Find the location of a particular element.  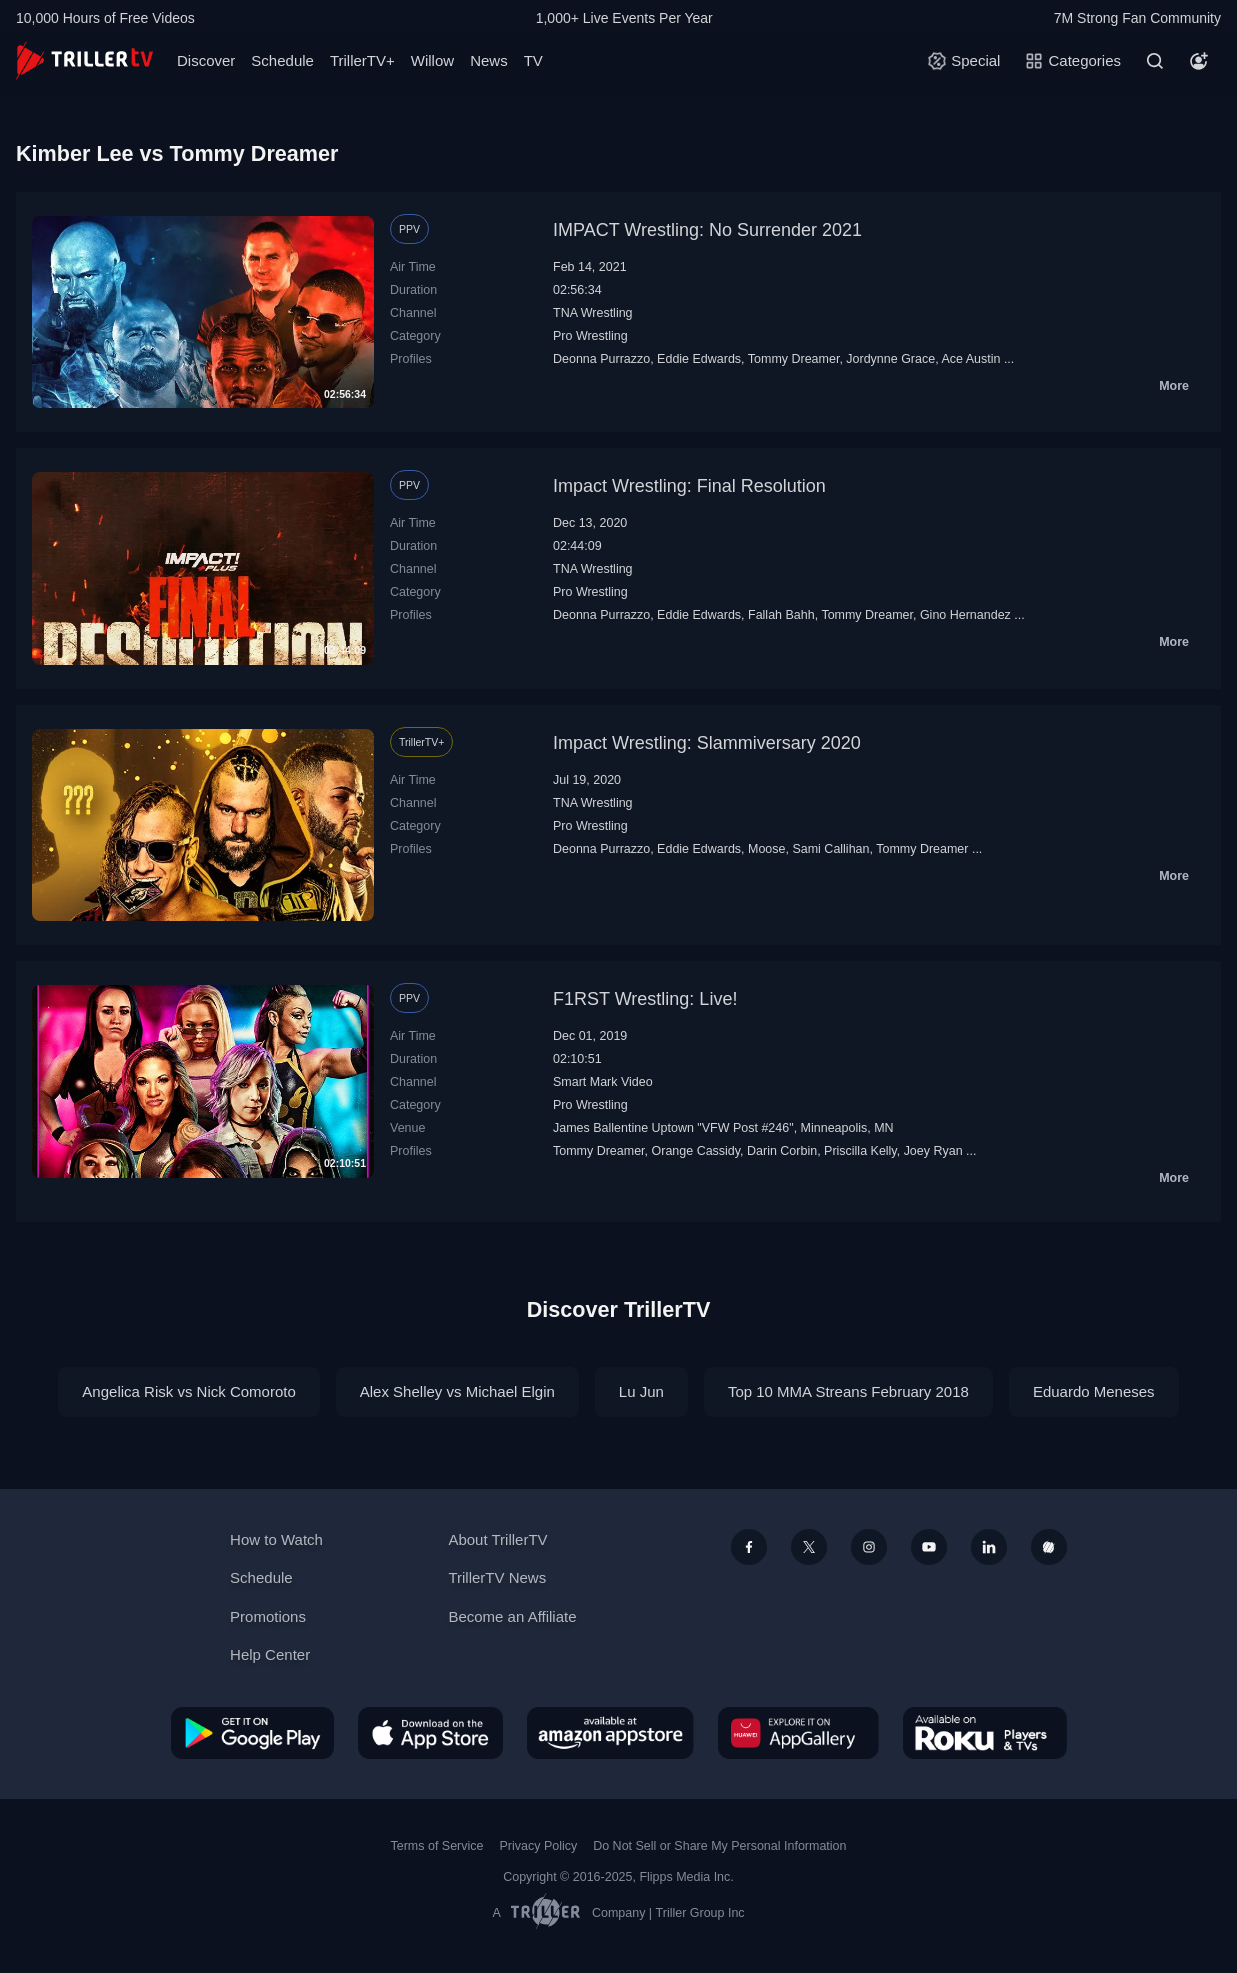

[TrillerTV] is located at coordinates (84, 60).